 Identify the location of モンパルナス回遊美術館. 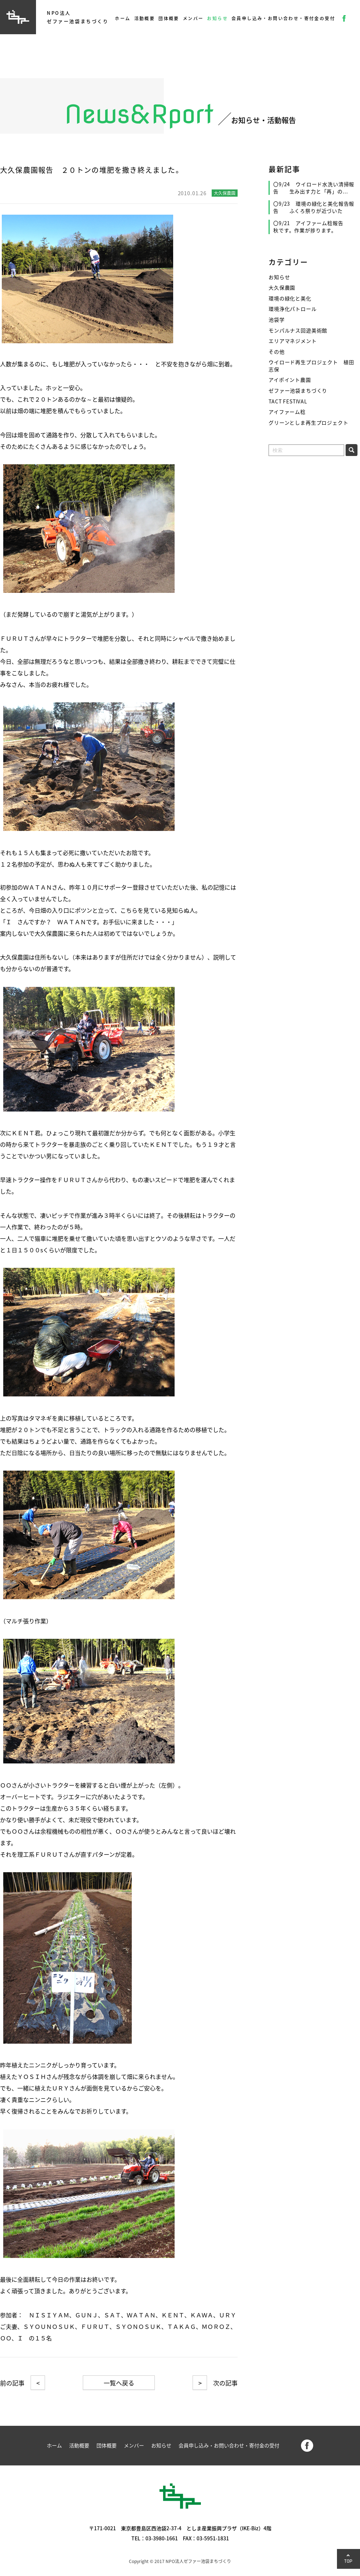
(298, 330).